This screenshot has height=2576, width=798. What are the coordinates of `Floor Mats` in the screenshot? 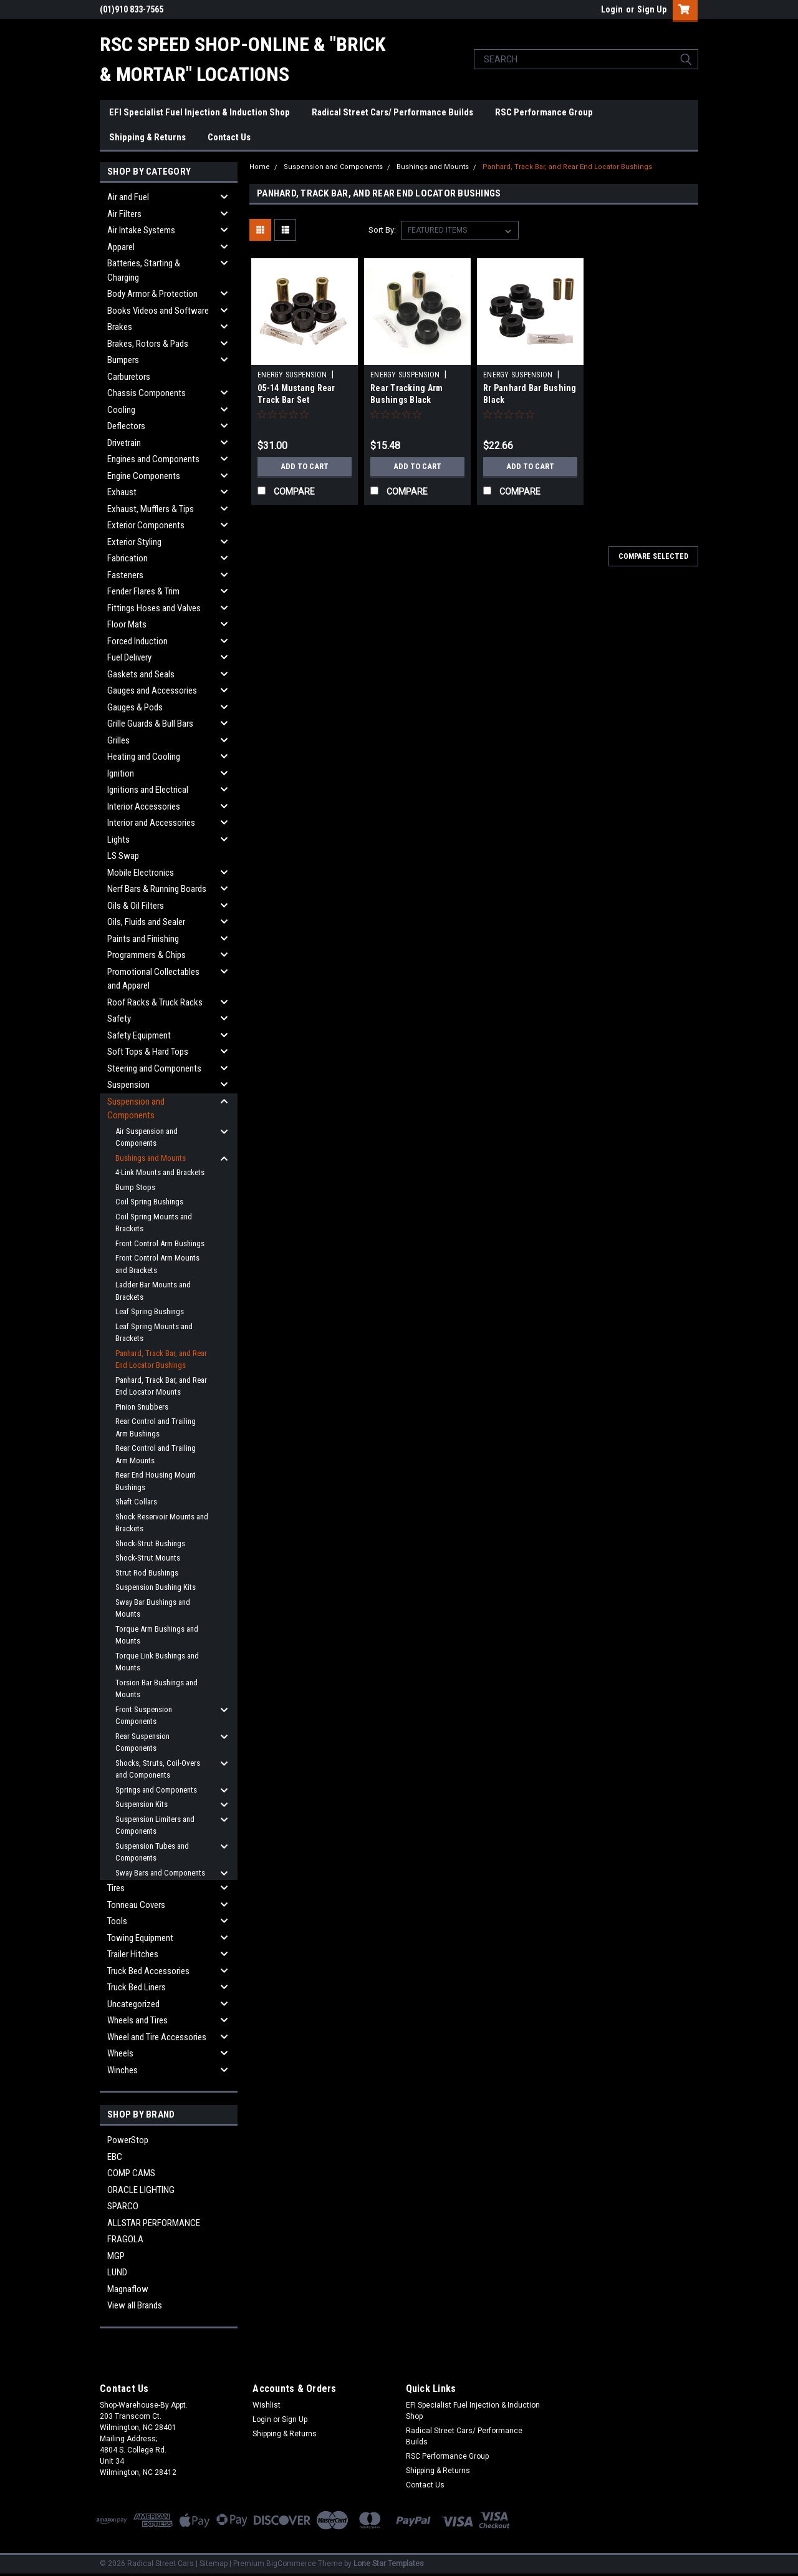 It's located at (127, 624).